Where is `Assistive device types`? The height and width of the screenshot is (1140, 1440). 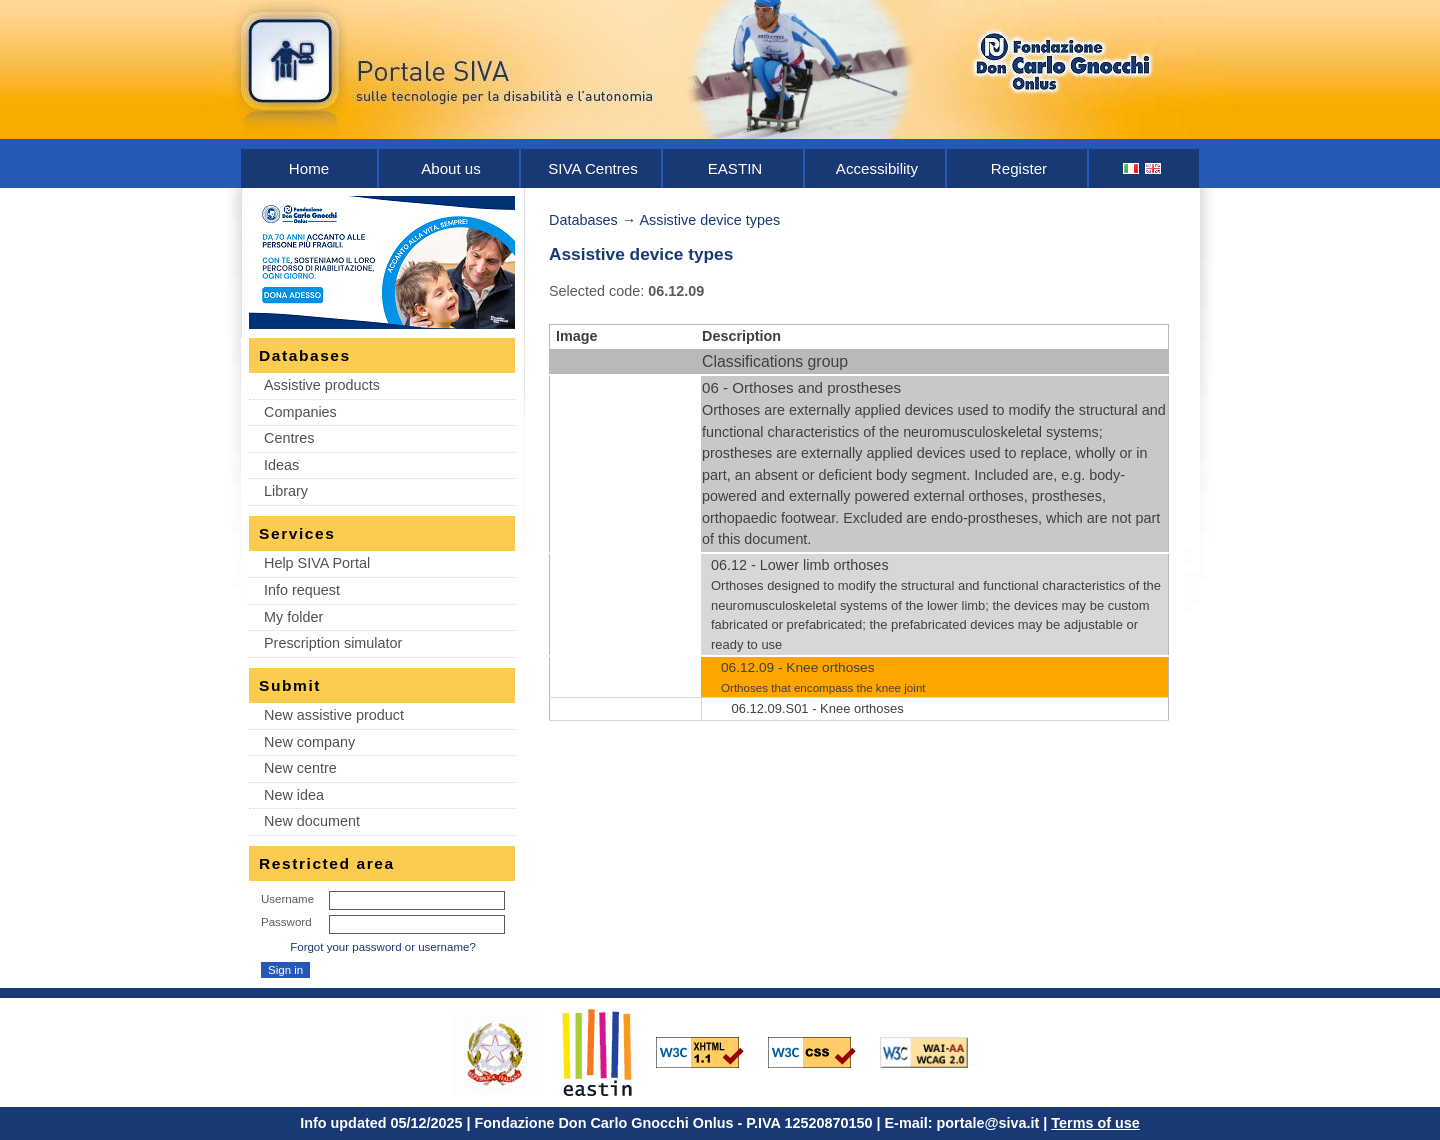
Assistive device types is located at coordinates (709, 220).